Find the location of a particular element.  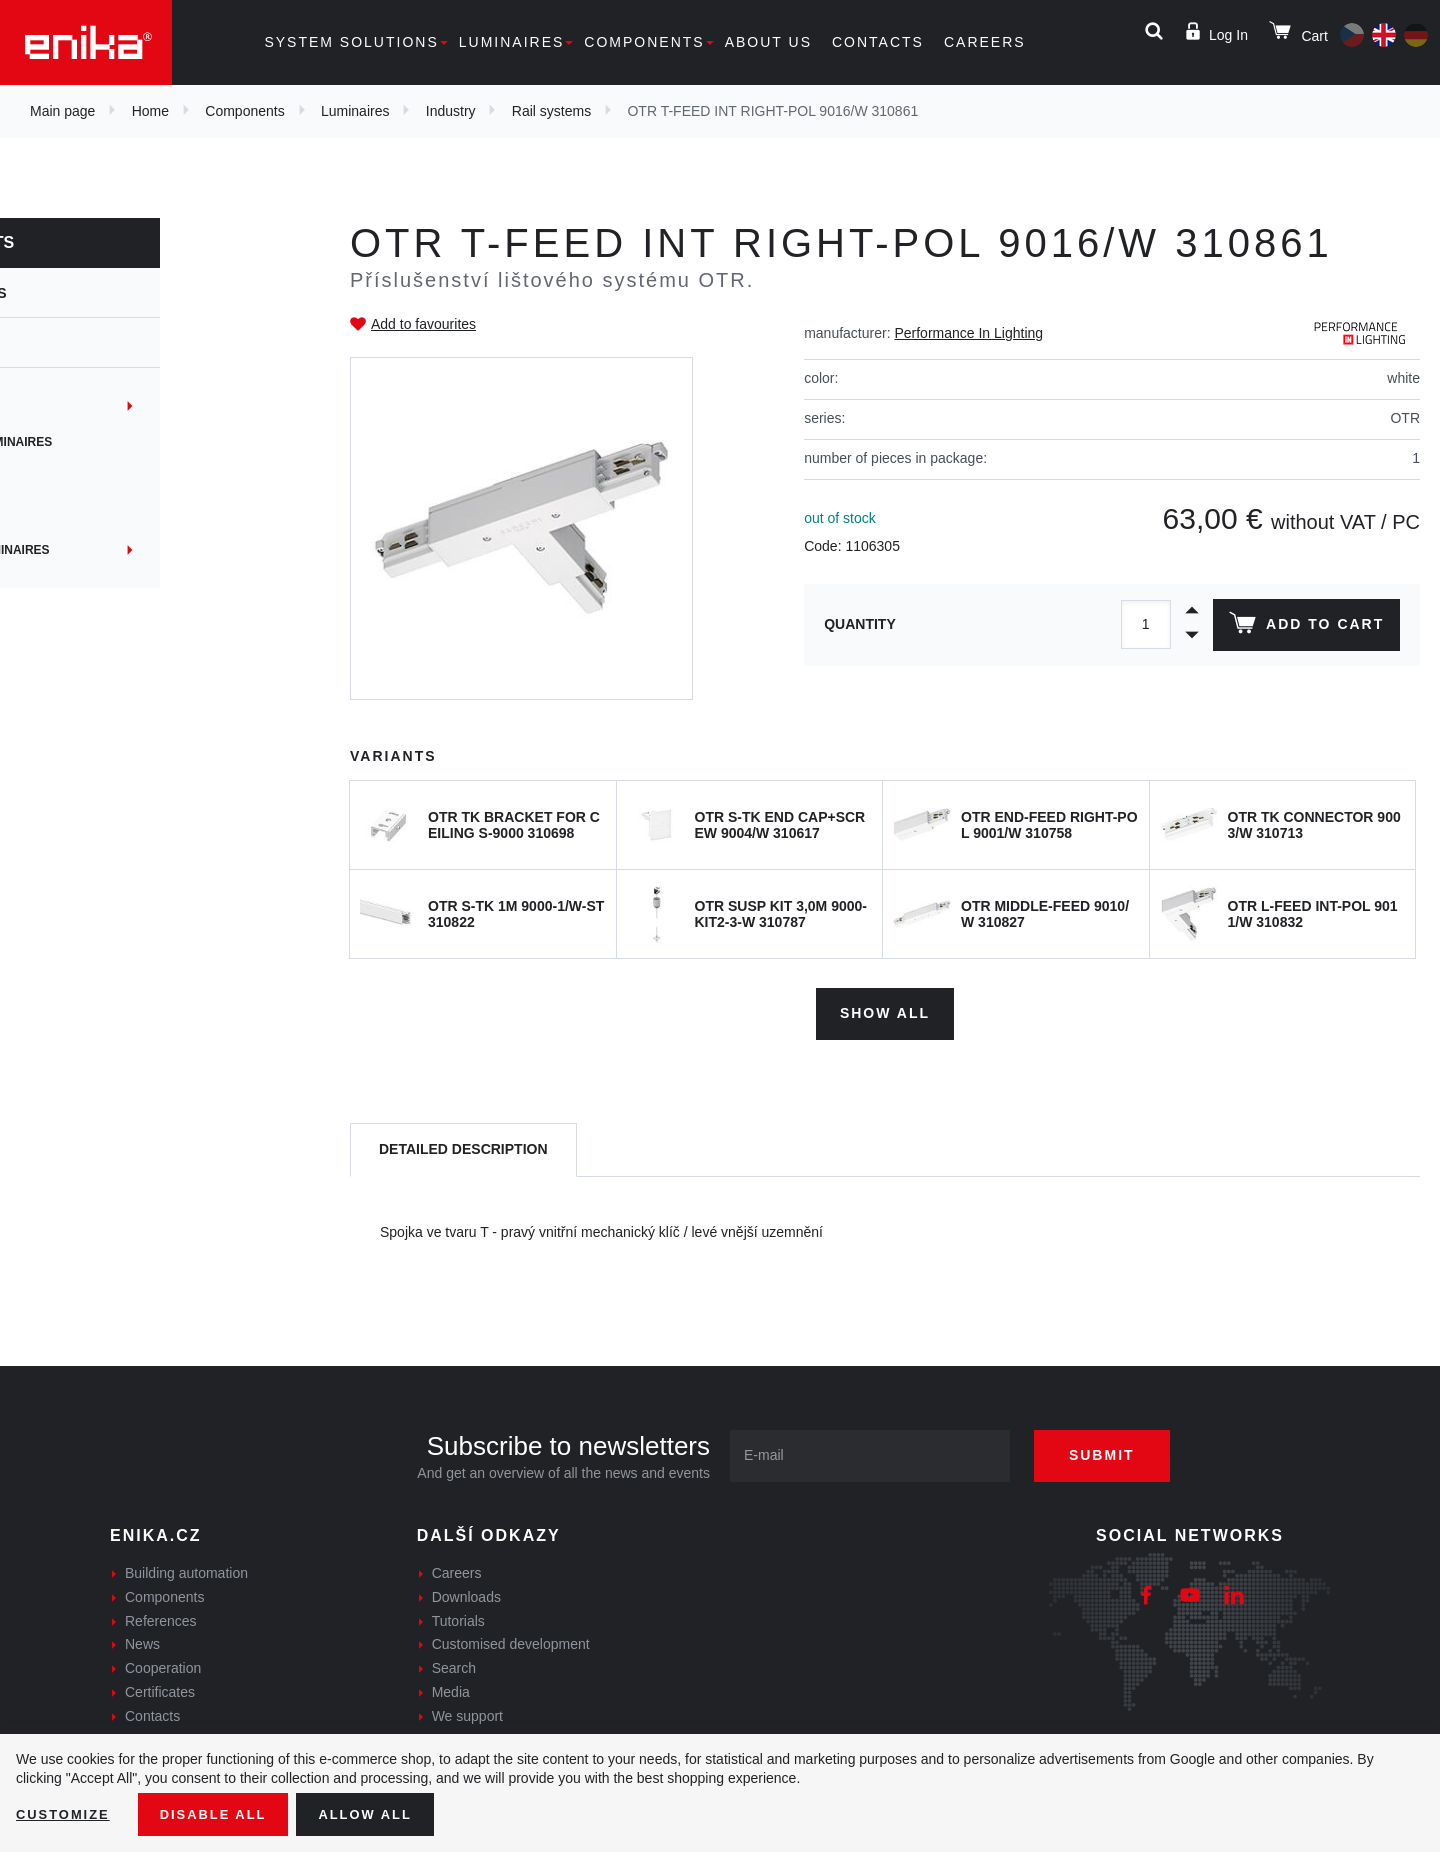

Performance In Lighting is located at coordinates (968, 333).